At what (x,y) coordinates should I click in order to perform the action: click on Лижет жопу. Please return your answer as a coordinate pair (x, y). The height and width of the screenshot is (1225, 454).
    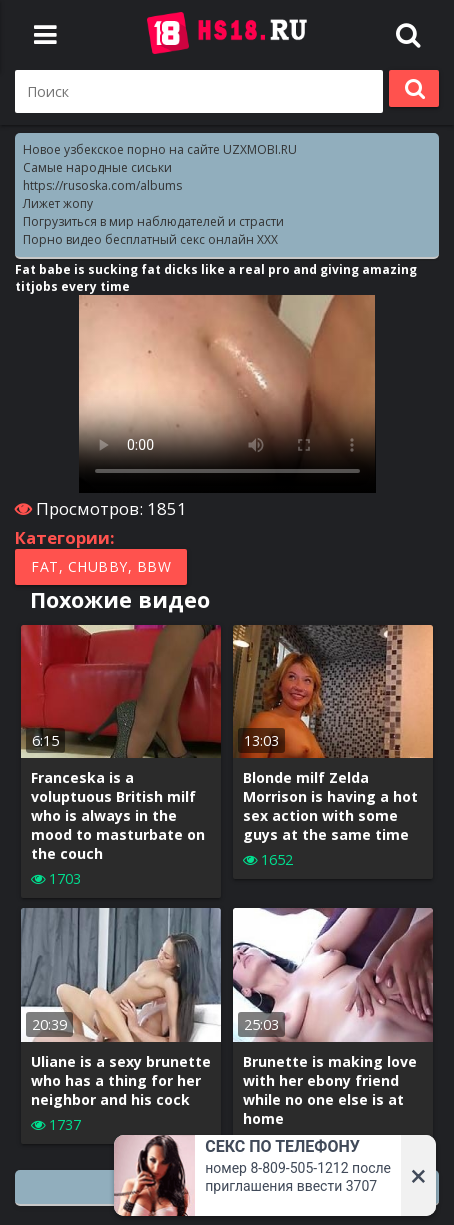
    Looking at the image, I should click on (58, 203).